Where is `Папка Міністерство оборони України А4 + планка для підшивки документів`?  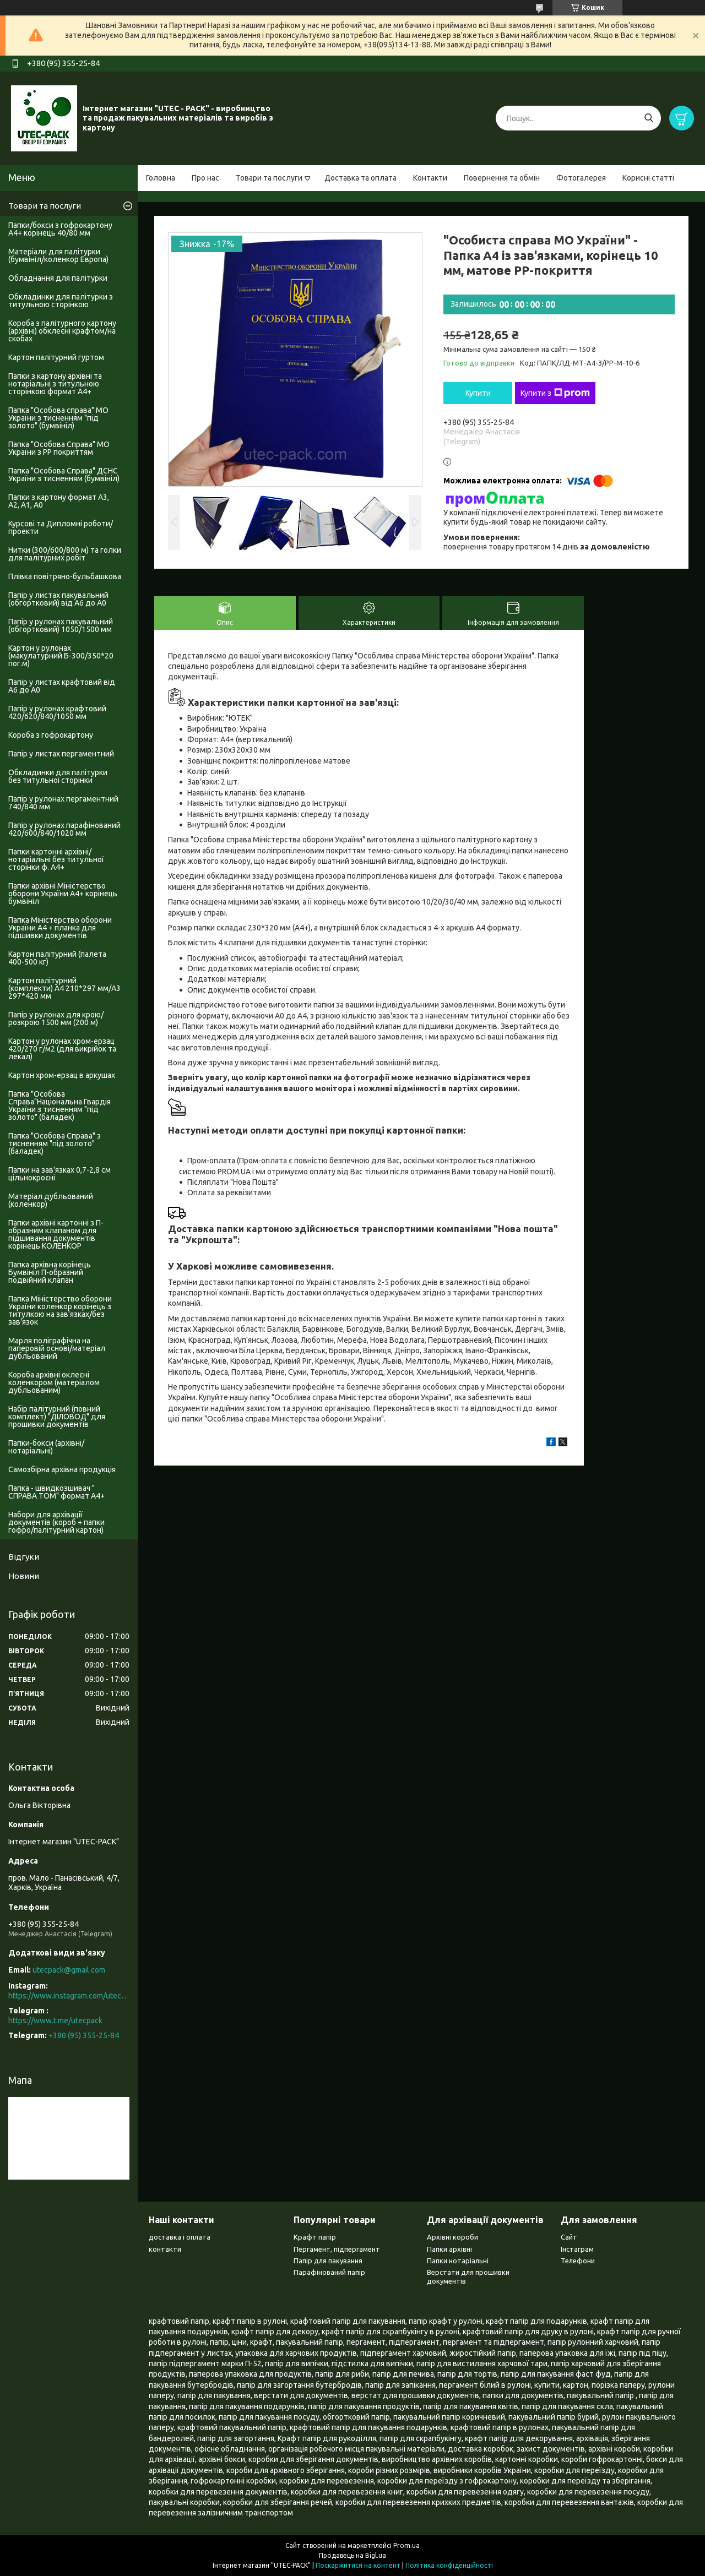 Папка Міністерство оборони України А4 + планка для підшивки документів is located at coordinates (60, 928).